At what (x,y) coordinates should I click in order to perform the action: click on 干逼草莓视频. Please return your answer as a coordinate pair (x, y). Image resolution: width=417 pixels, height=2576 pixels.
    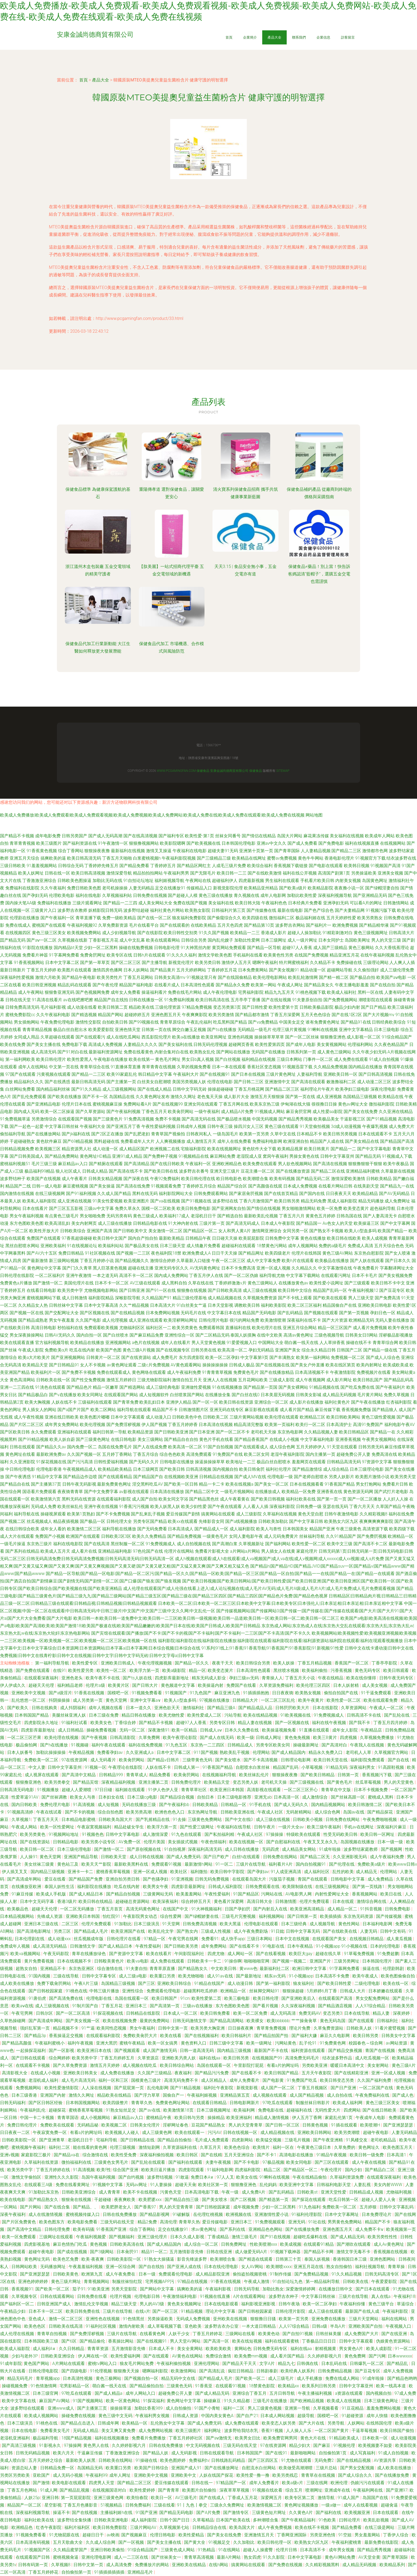
    Looking at the image, I should click on (365, 2430).